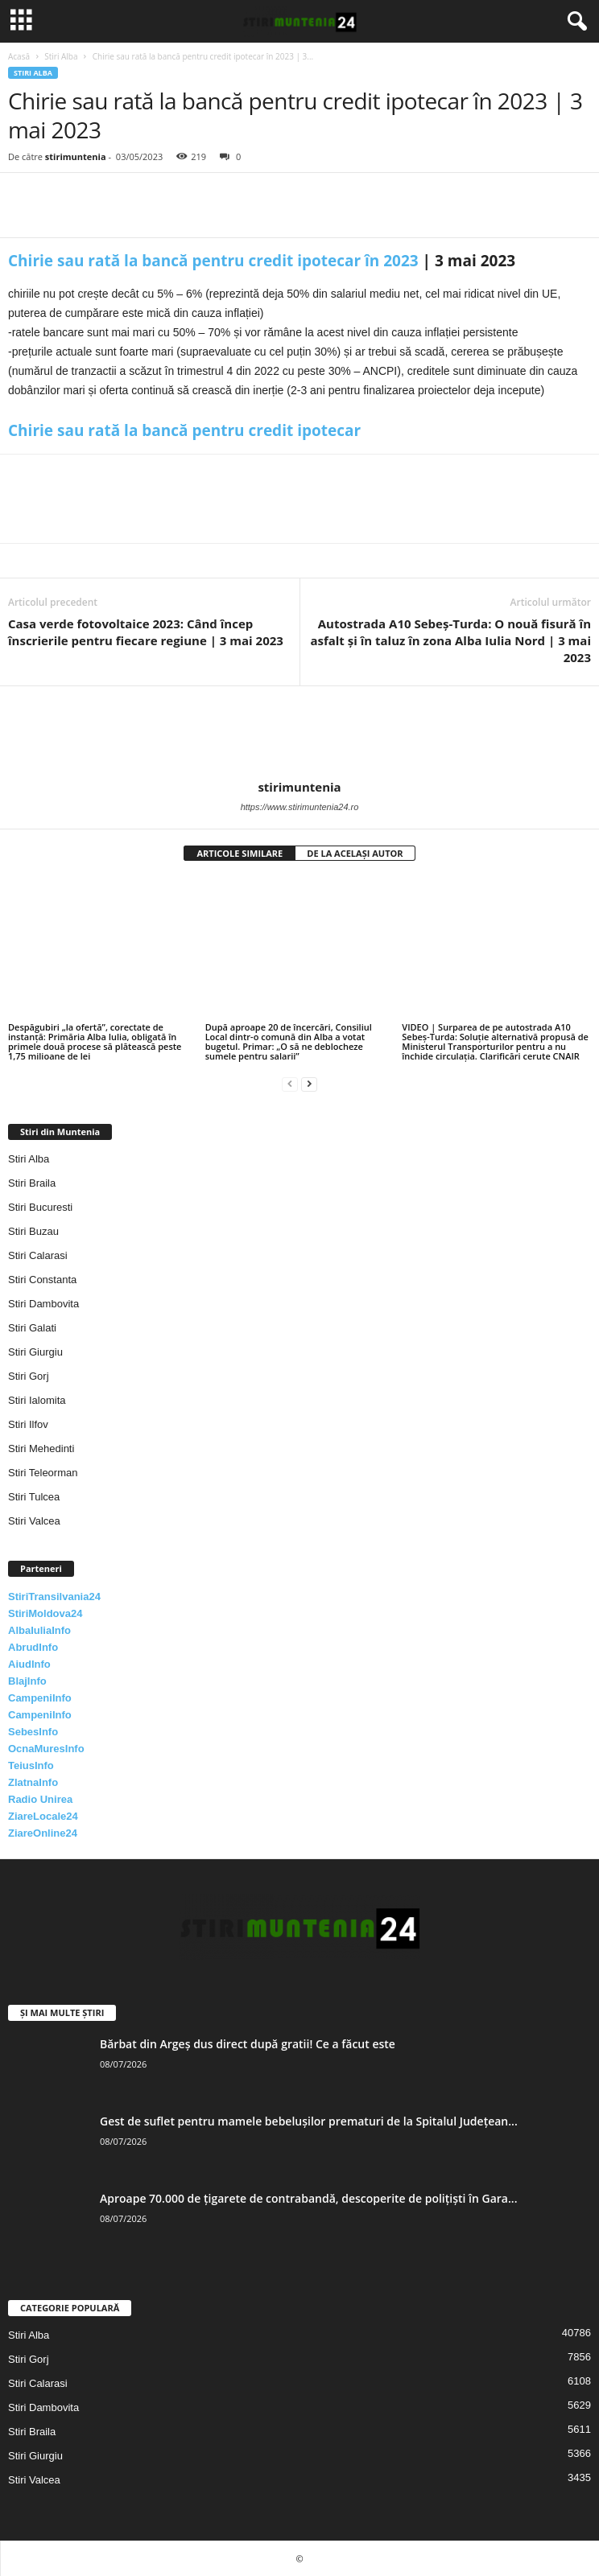 The width and height of the screenshot is (599, 2576). I want to click on Stiri Tulcea, so click(34, 1497).